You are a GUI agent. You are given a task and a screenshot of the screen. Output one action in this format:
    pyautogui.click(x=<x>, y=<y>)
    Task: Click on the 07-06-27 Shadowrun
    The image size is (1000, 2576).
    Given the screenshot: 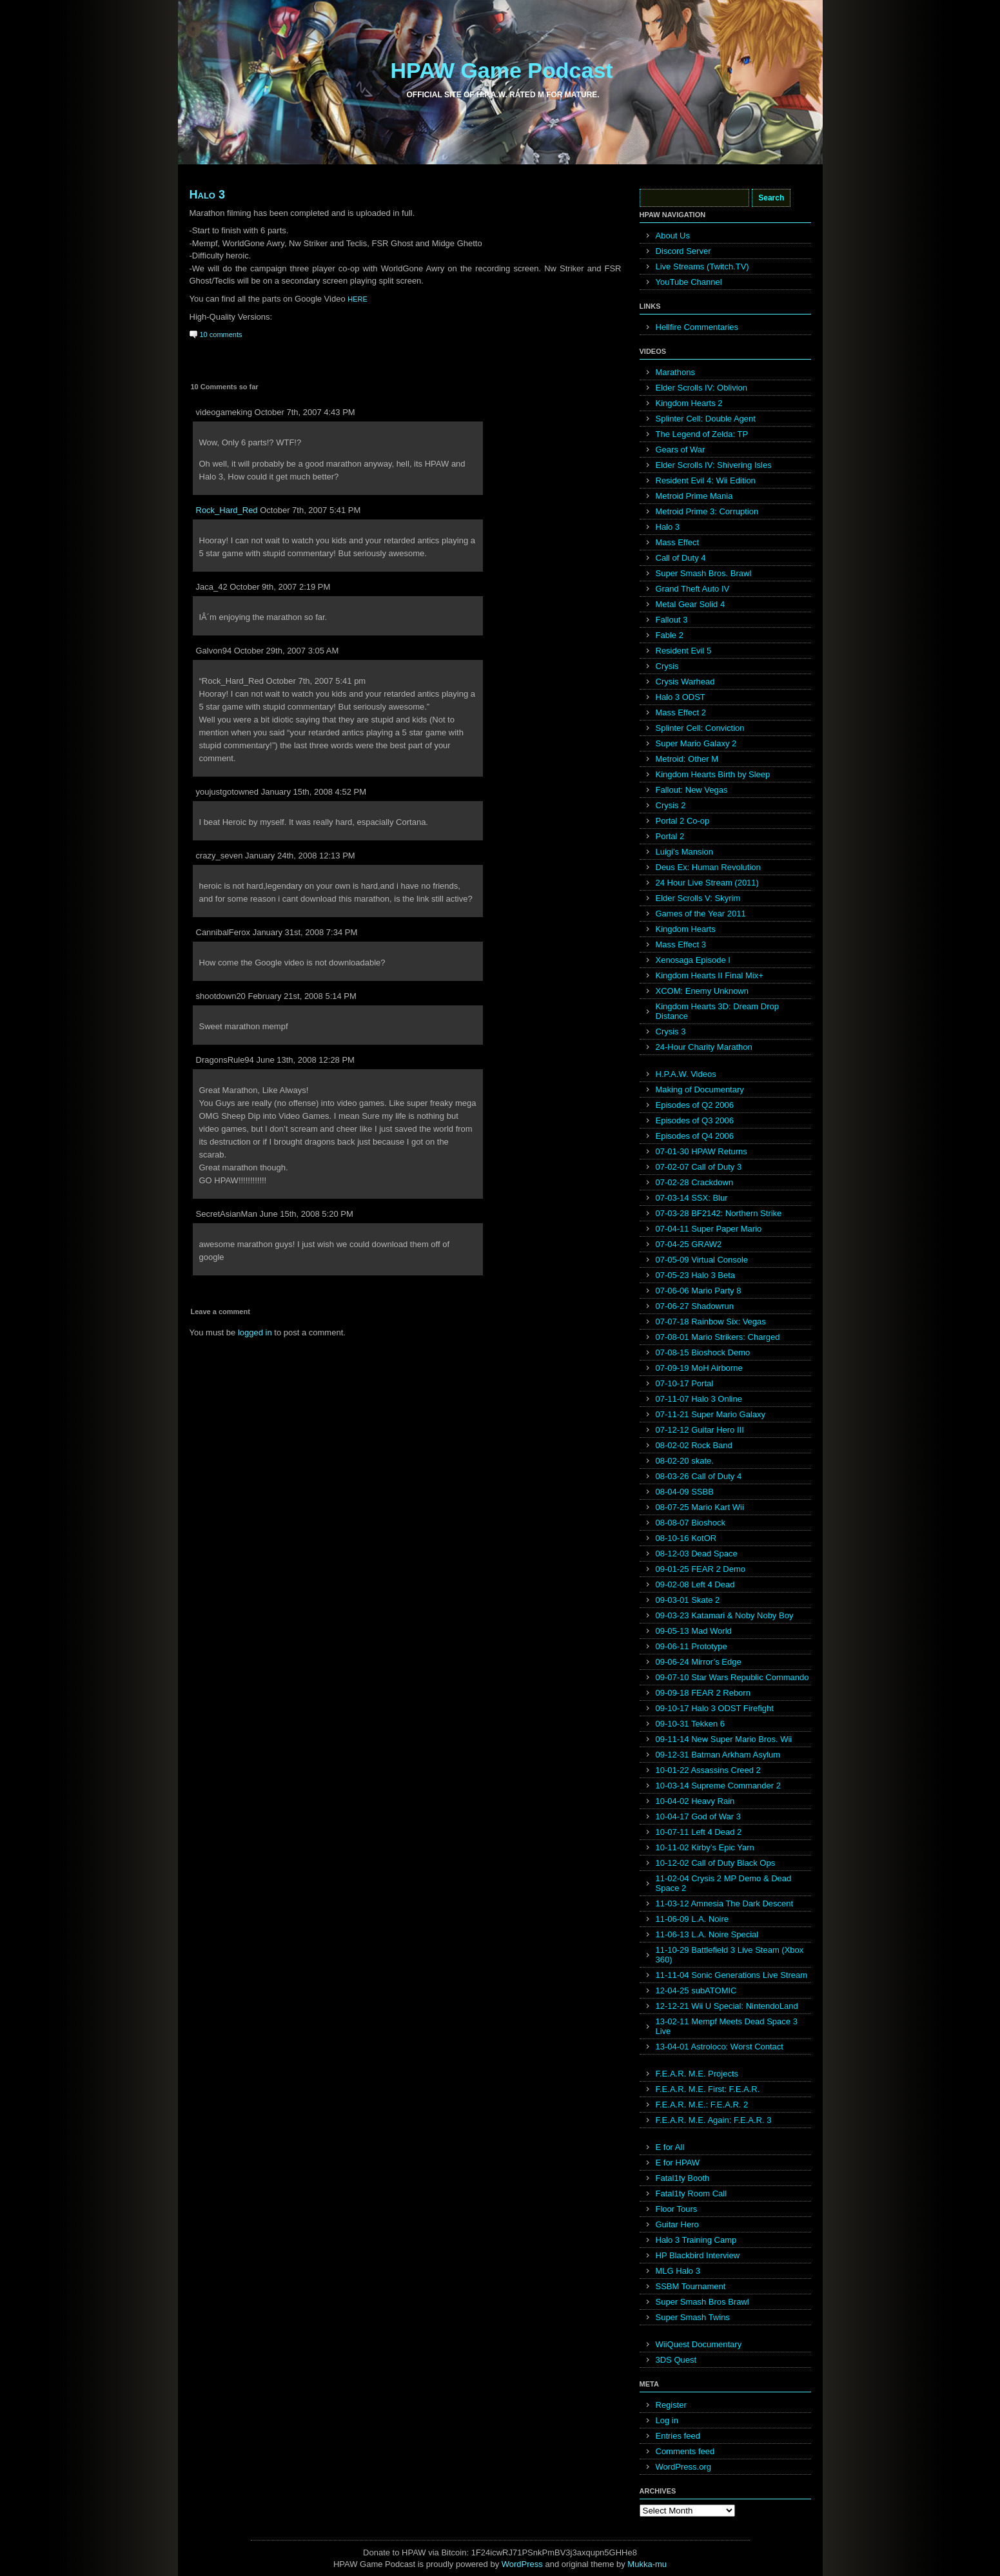 What is the action you would take?
    pyautogui.click(x=695, y=1306)
    